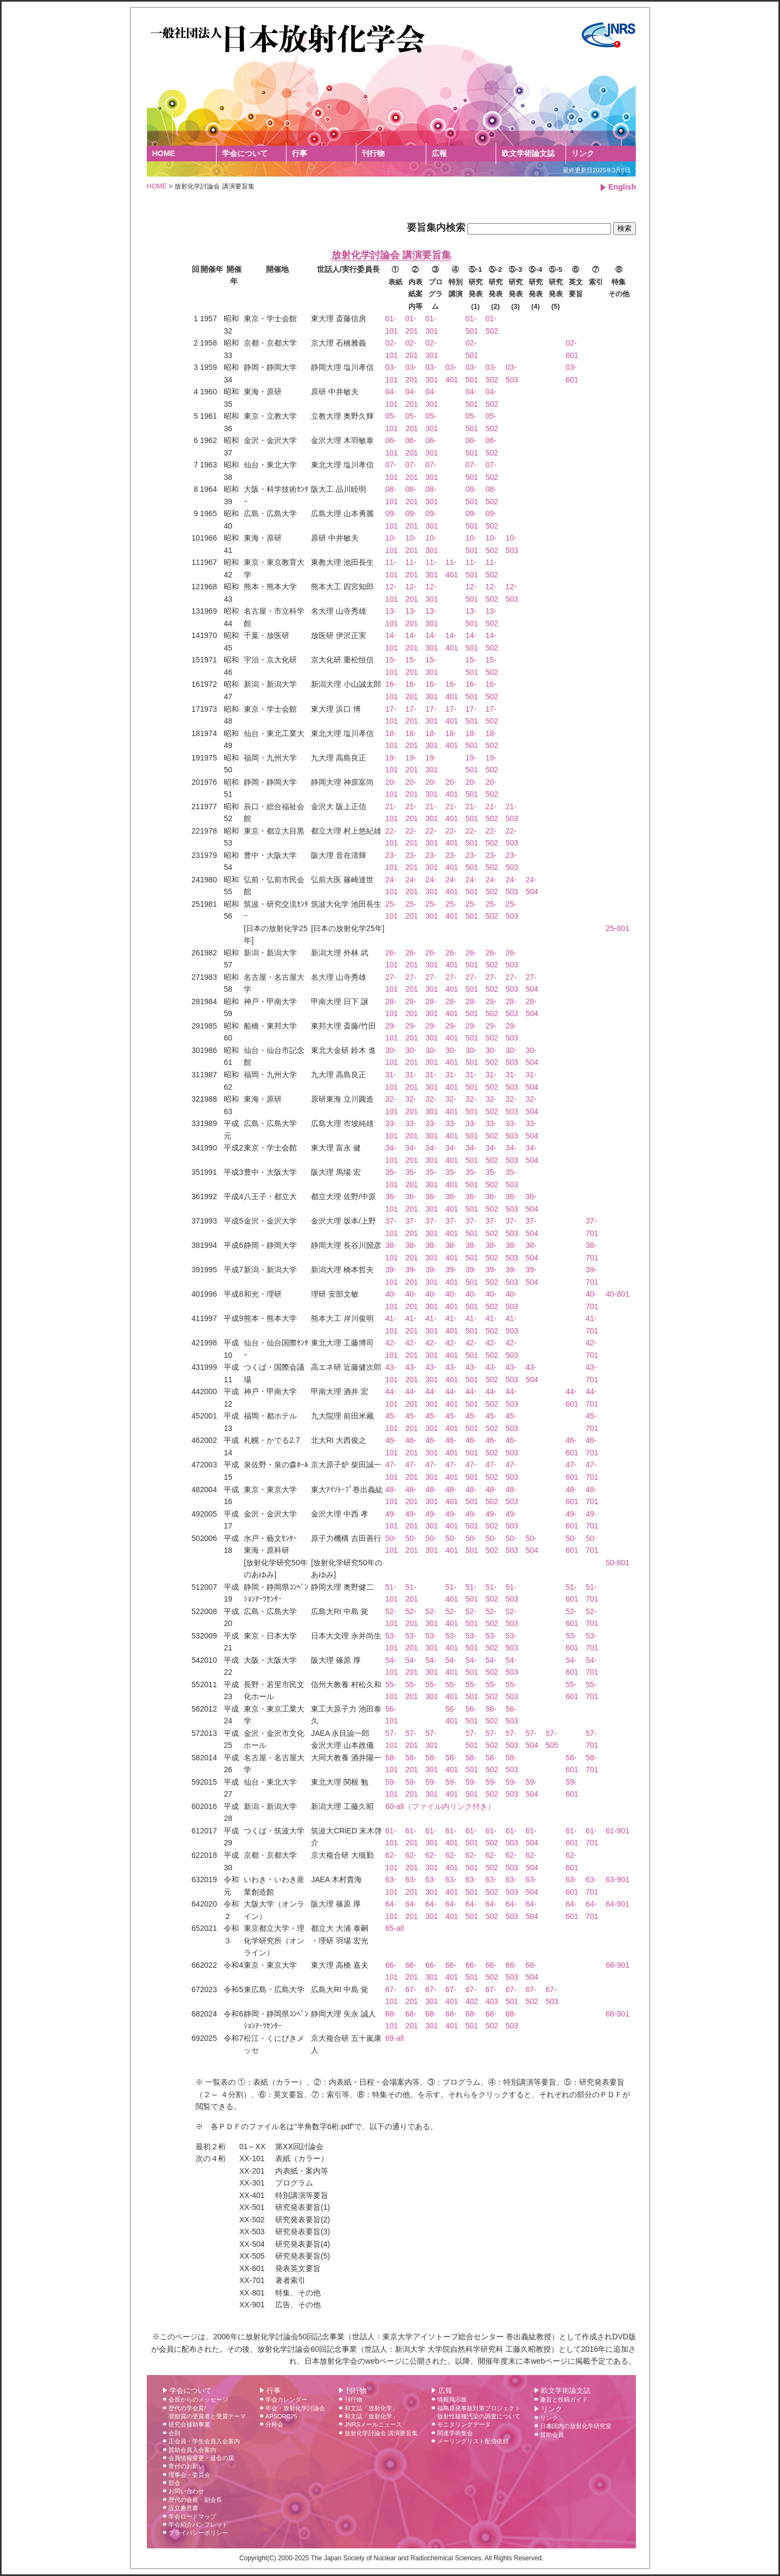  Describe the element at coordinates (163, 153) in the screenshot. I see `HOME` at that location.